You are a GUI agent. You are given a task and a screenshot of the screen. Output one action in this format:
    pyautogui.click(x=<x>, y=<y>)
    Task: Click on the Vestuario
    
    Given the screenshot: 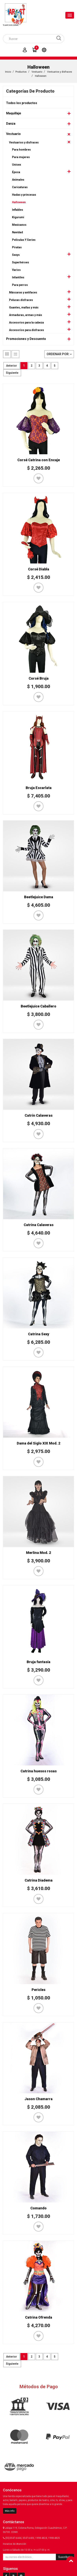 What is the action you would take?
    pyautogui.click(x=37, y=71)
    